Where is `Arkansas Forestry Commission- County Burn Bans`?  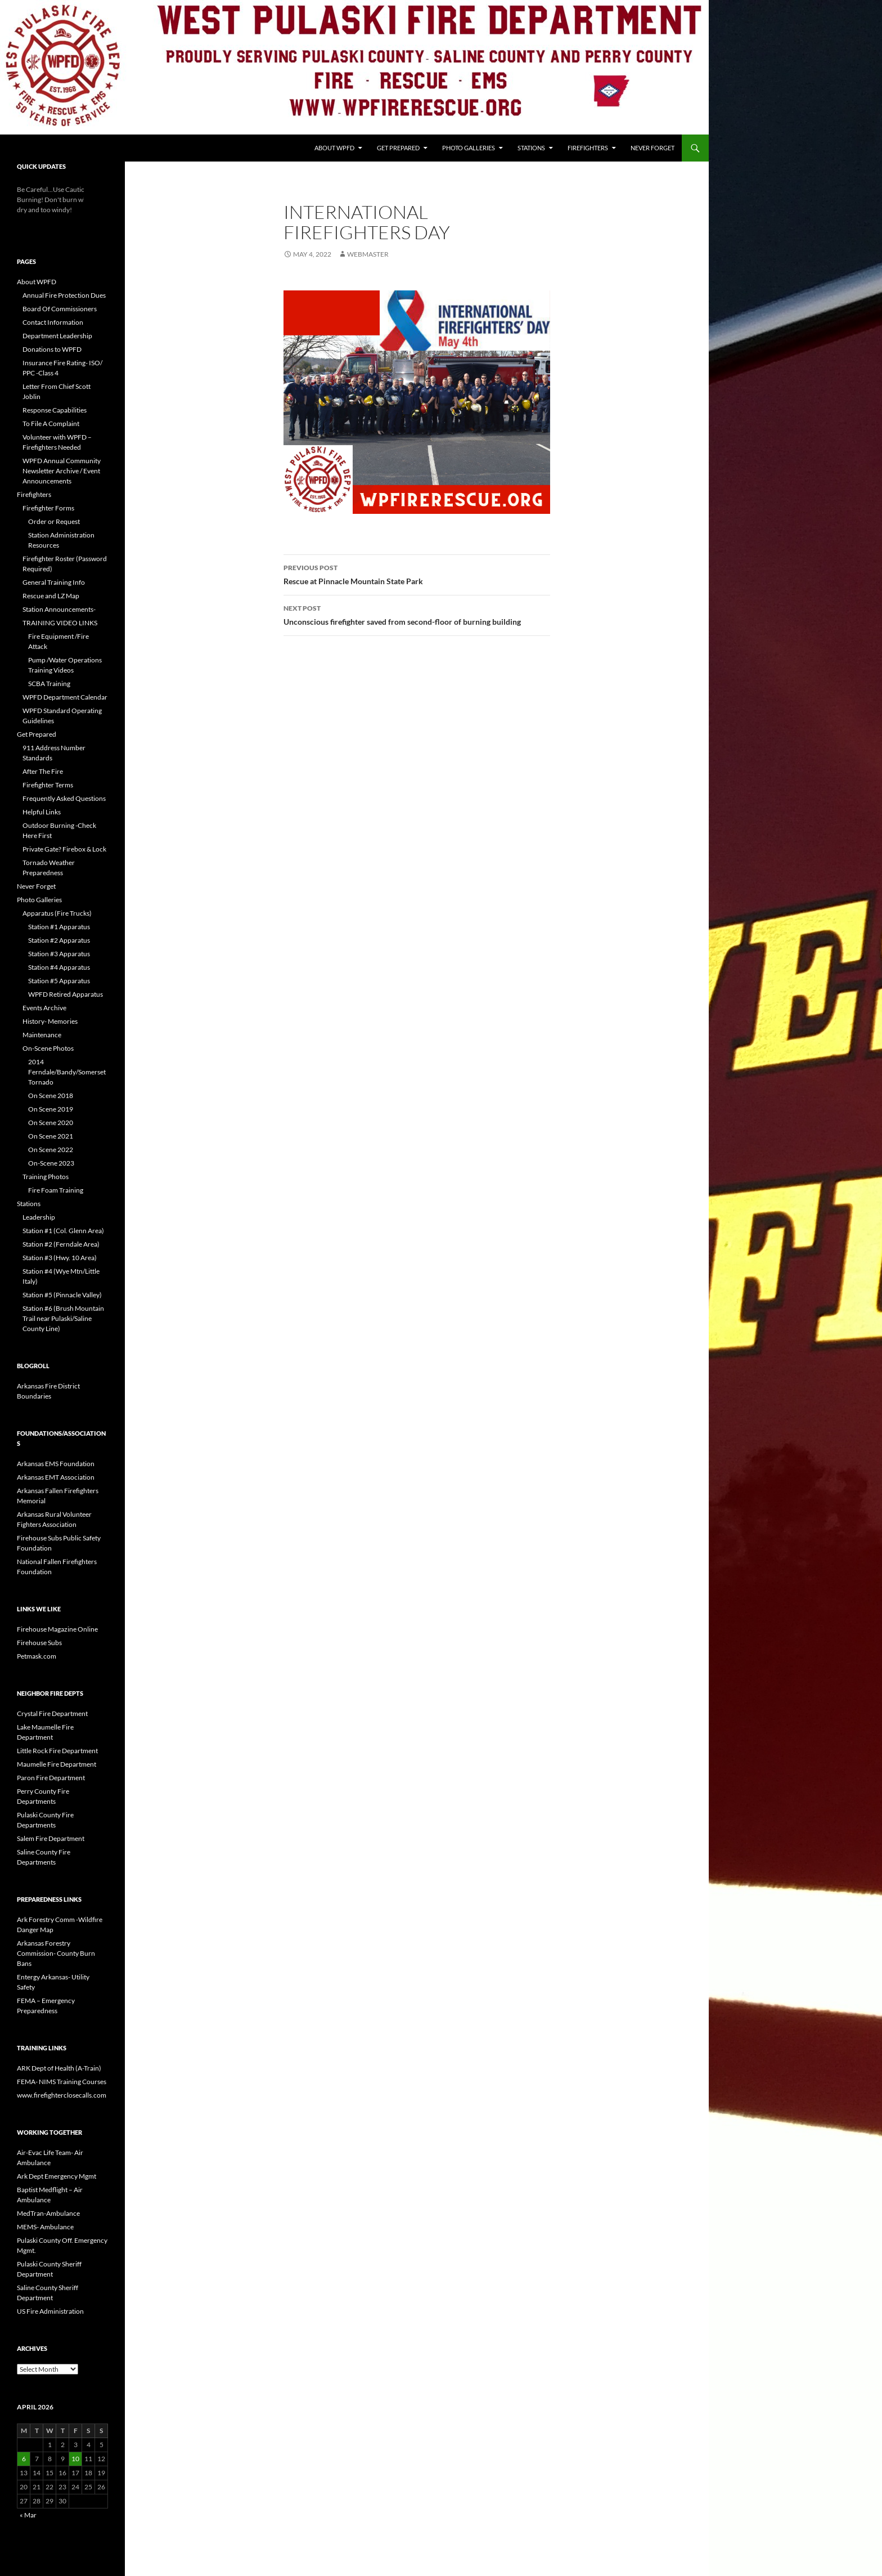 Arkansas Forestry Commission- County Burn Bans is located at coordinates (56, 1953).